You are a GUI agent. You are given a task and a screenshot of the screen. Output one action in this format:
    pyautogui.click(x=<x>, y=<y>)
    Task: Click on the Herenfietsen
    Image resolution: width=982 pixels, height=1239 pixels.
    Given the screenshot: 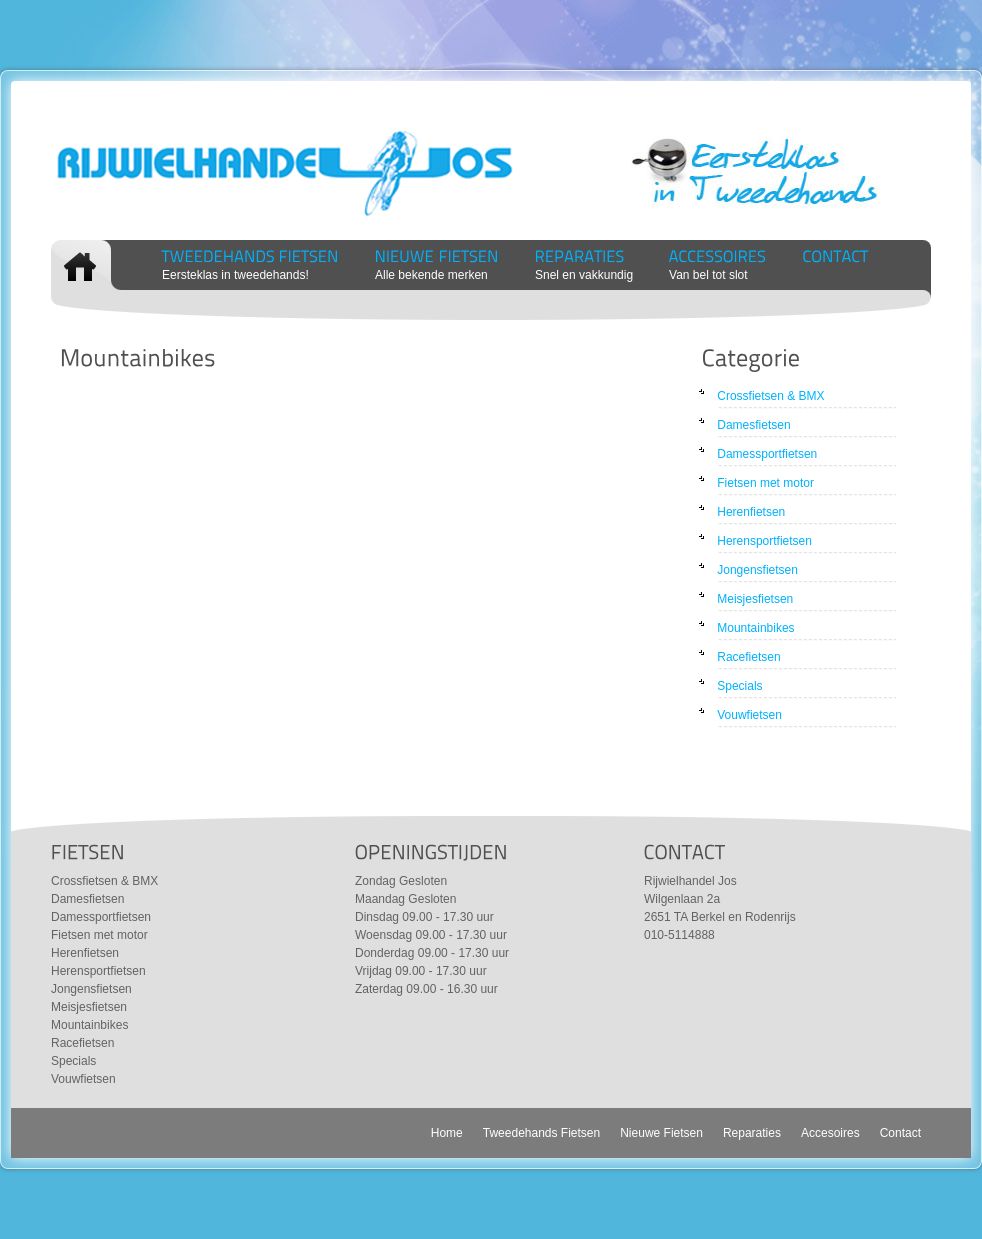 What is the action you would take?
    pyautogui.click(x=751, y=512)
    